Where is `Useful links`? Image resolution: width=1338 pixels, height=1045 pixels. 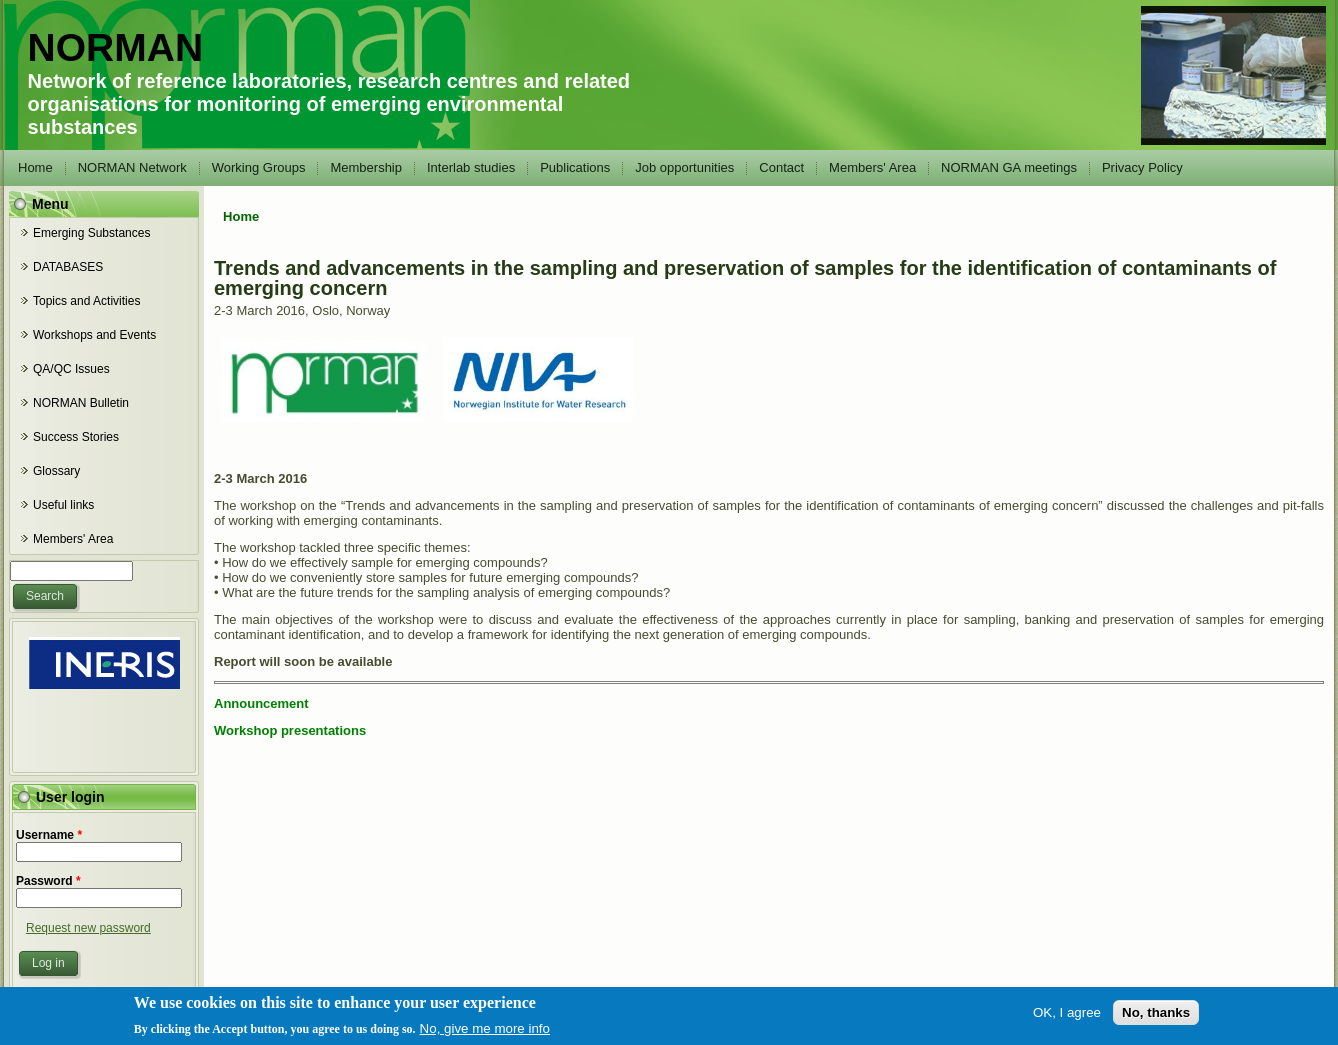
Useful links is located at coordinates (63, 505).